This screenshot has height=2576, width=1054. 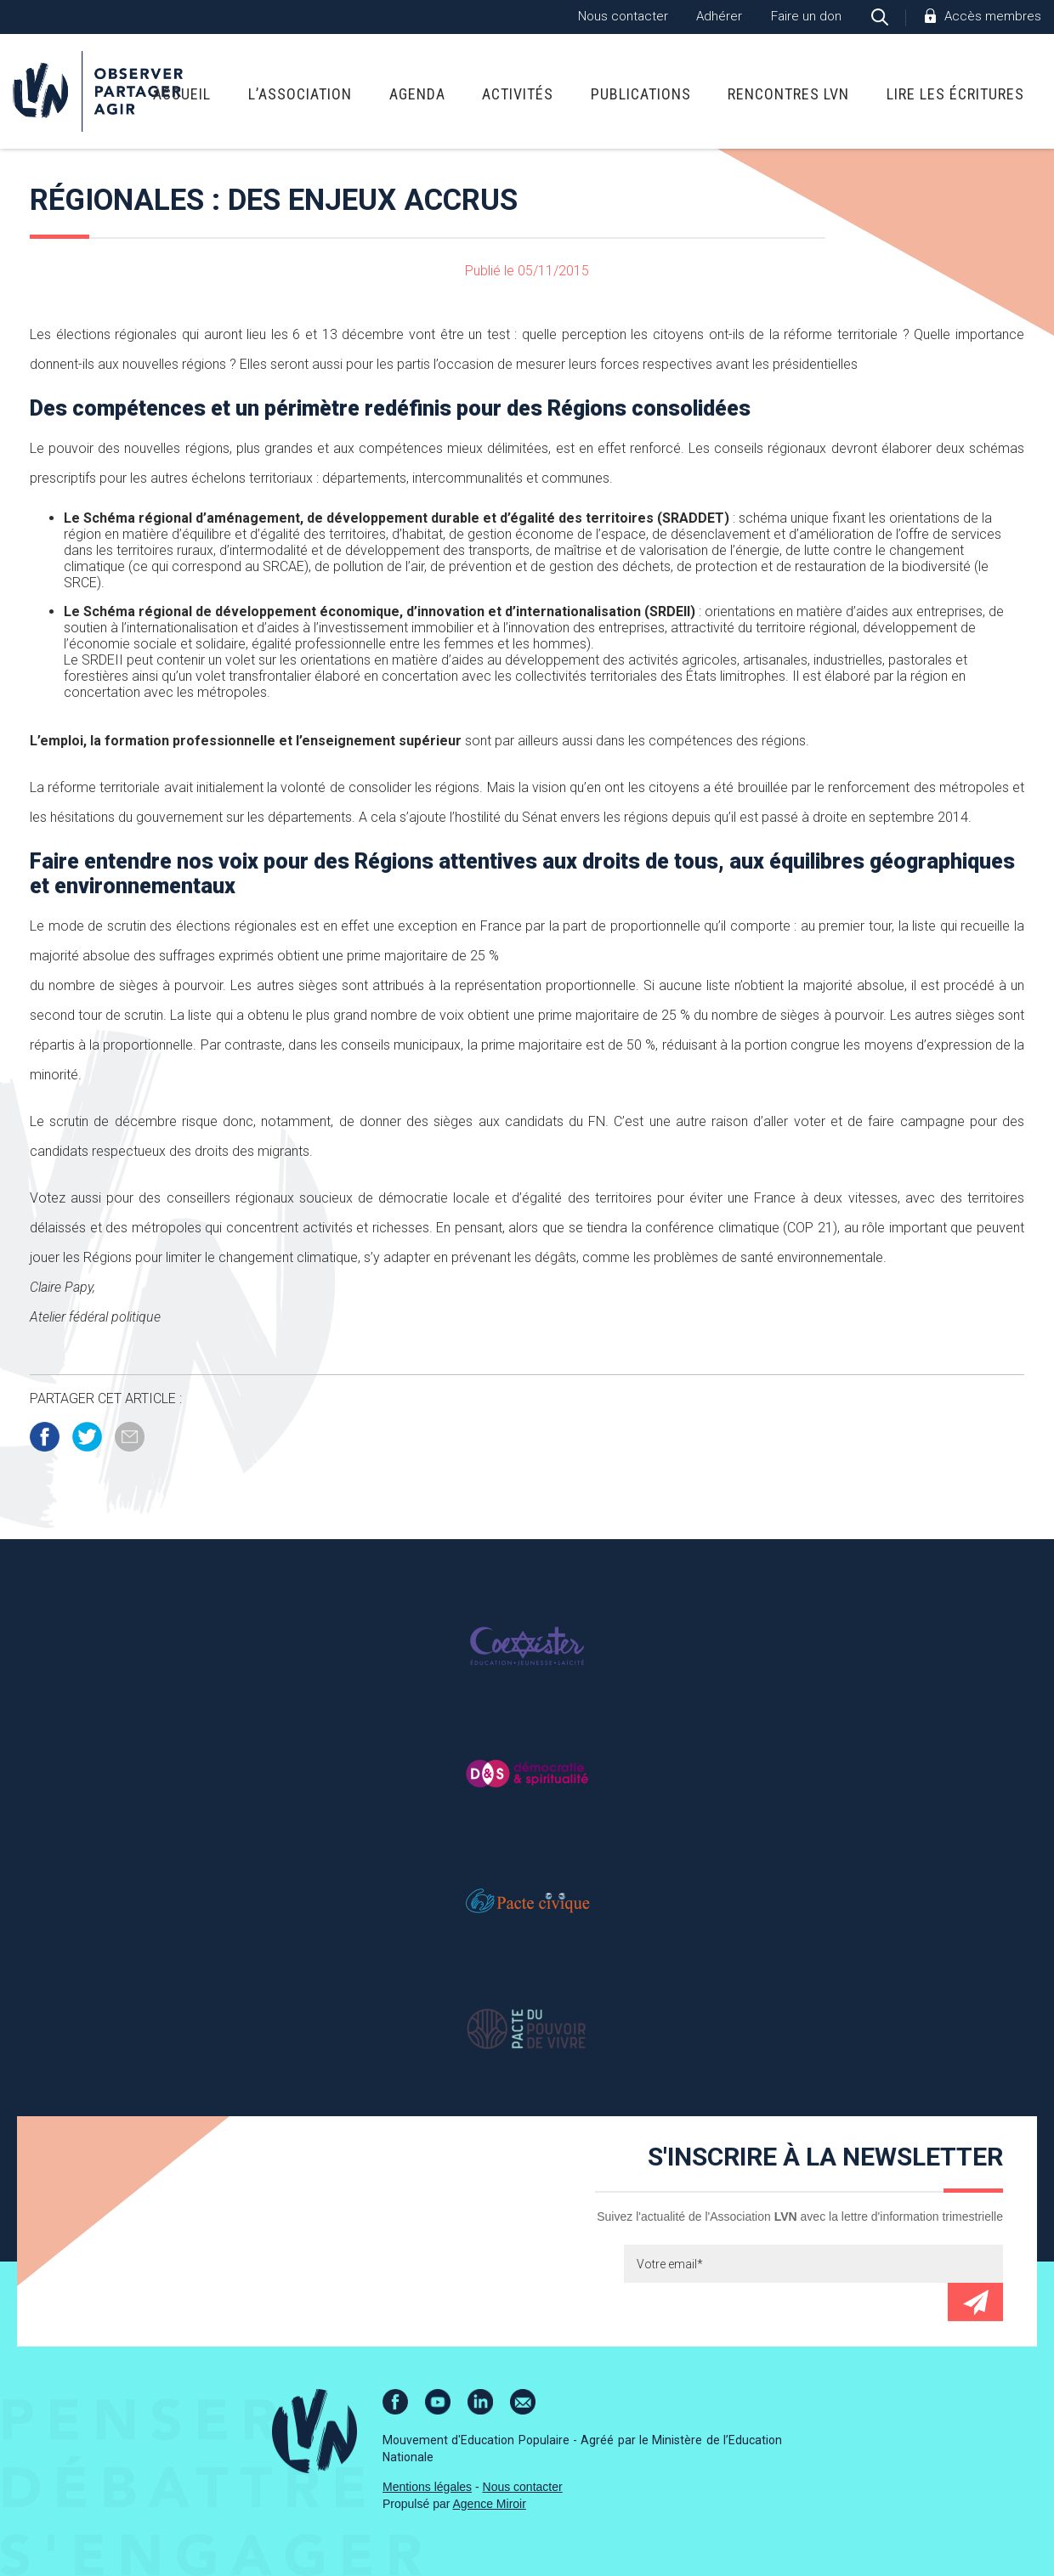 What do you see at coordinates (489, 2504) in the screenshot?
I see `Agence Miroir` at bounding box center [489, 2504].